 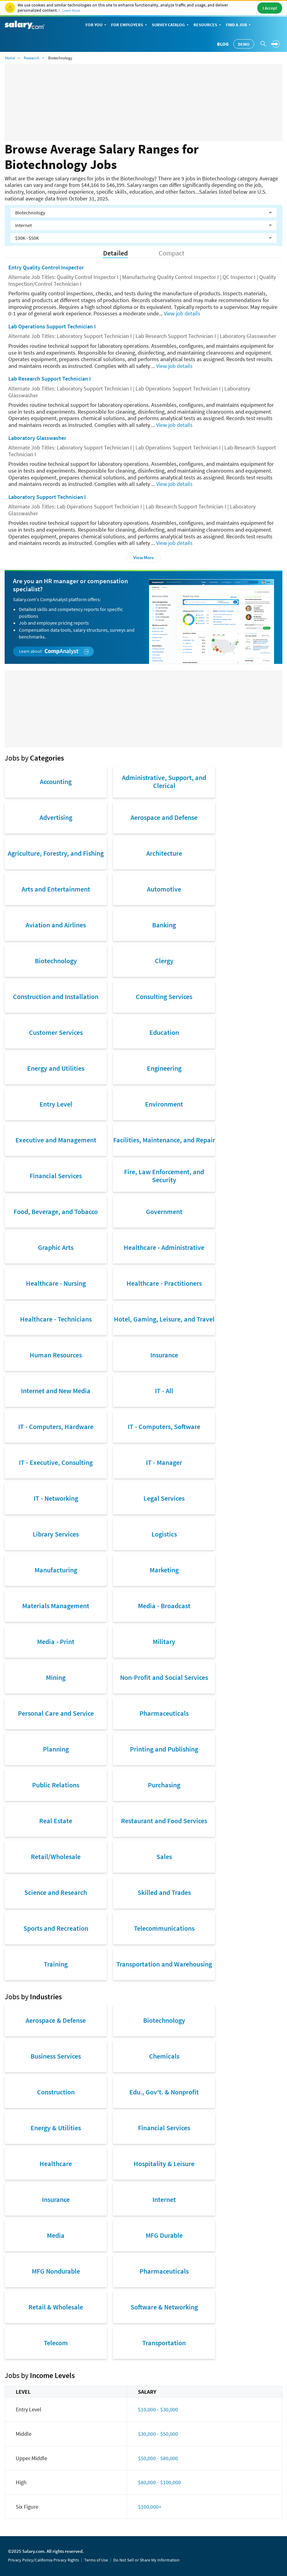 What do you see at coordinates (56, 2163) in the screenshot?
I see `Healthcare` at bounding box center [56, 2163].